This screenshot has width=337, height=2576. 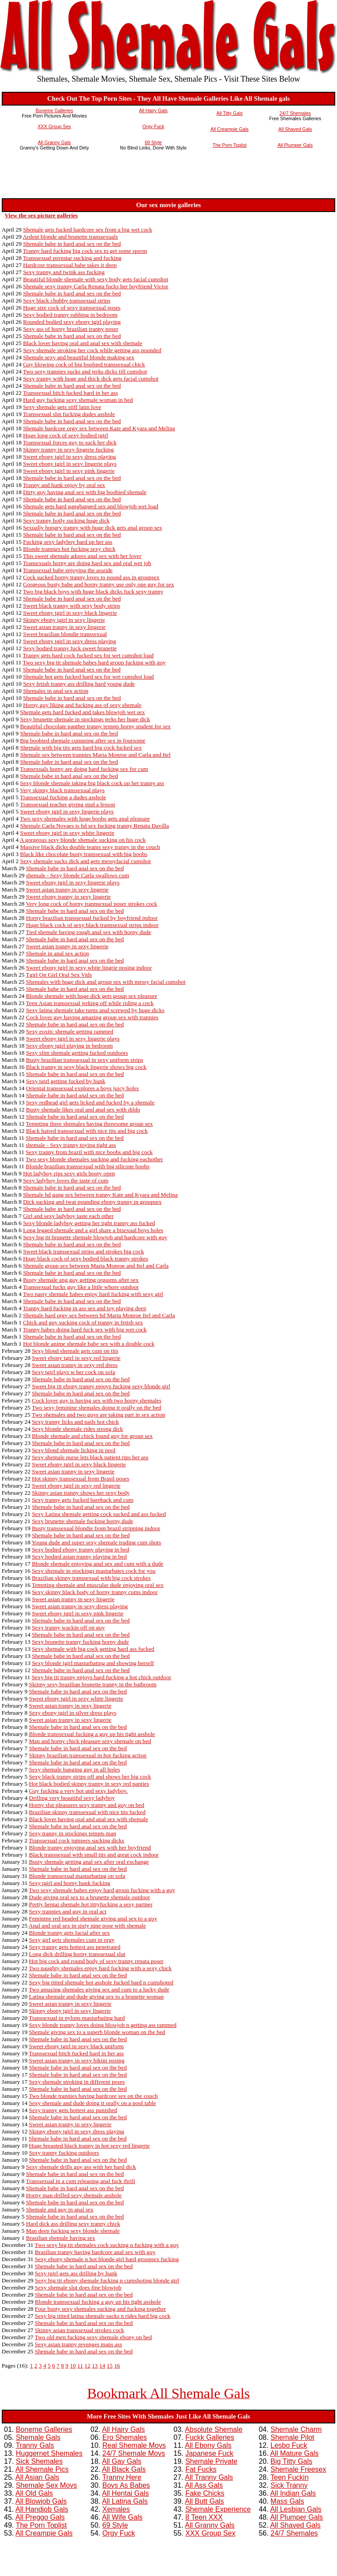 What do you see at coordinates (80, 1478) in the screenshot?
I see `Hot skinny transsexual from Brasil poses` at bounding box center [80, 1478].